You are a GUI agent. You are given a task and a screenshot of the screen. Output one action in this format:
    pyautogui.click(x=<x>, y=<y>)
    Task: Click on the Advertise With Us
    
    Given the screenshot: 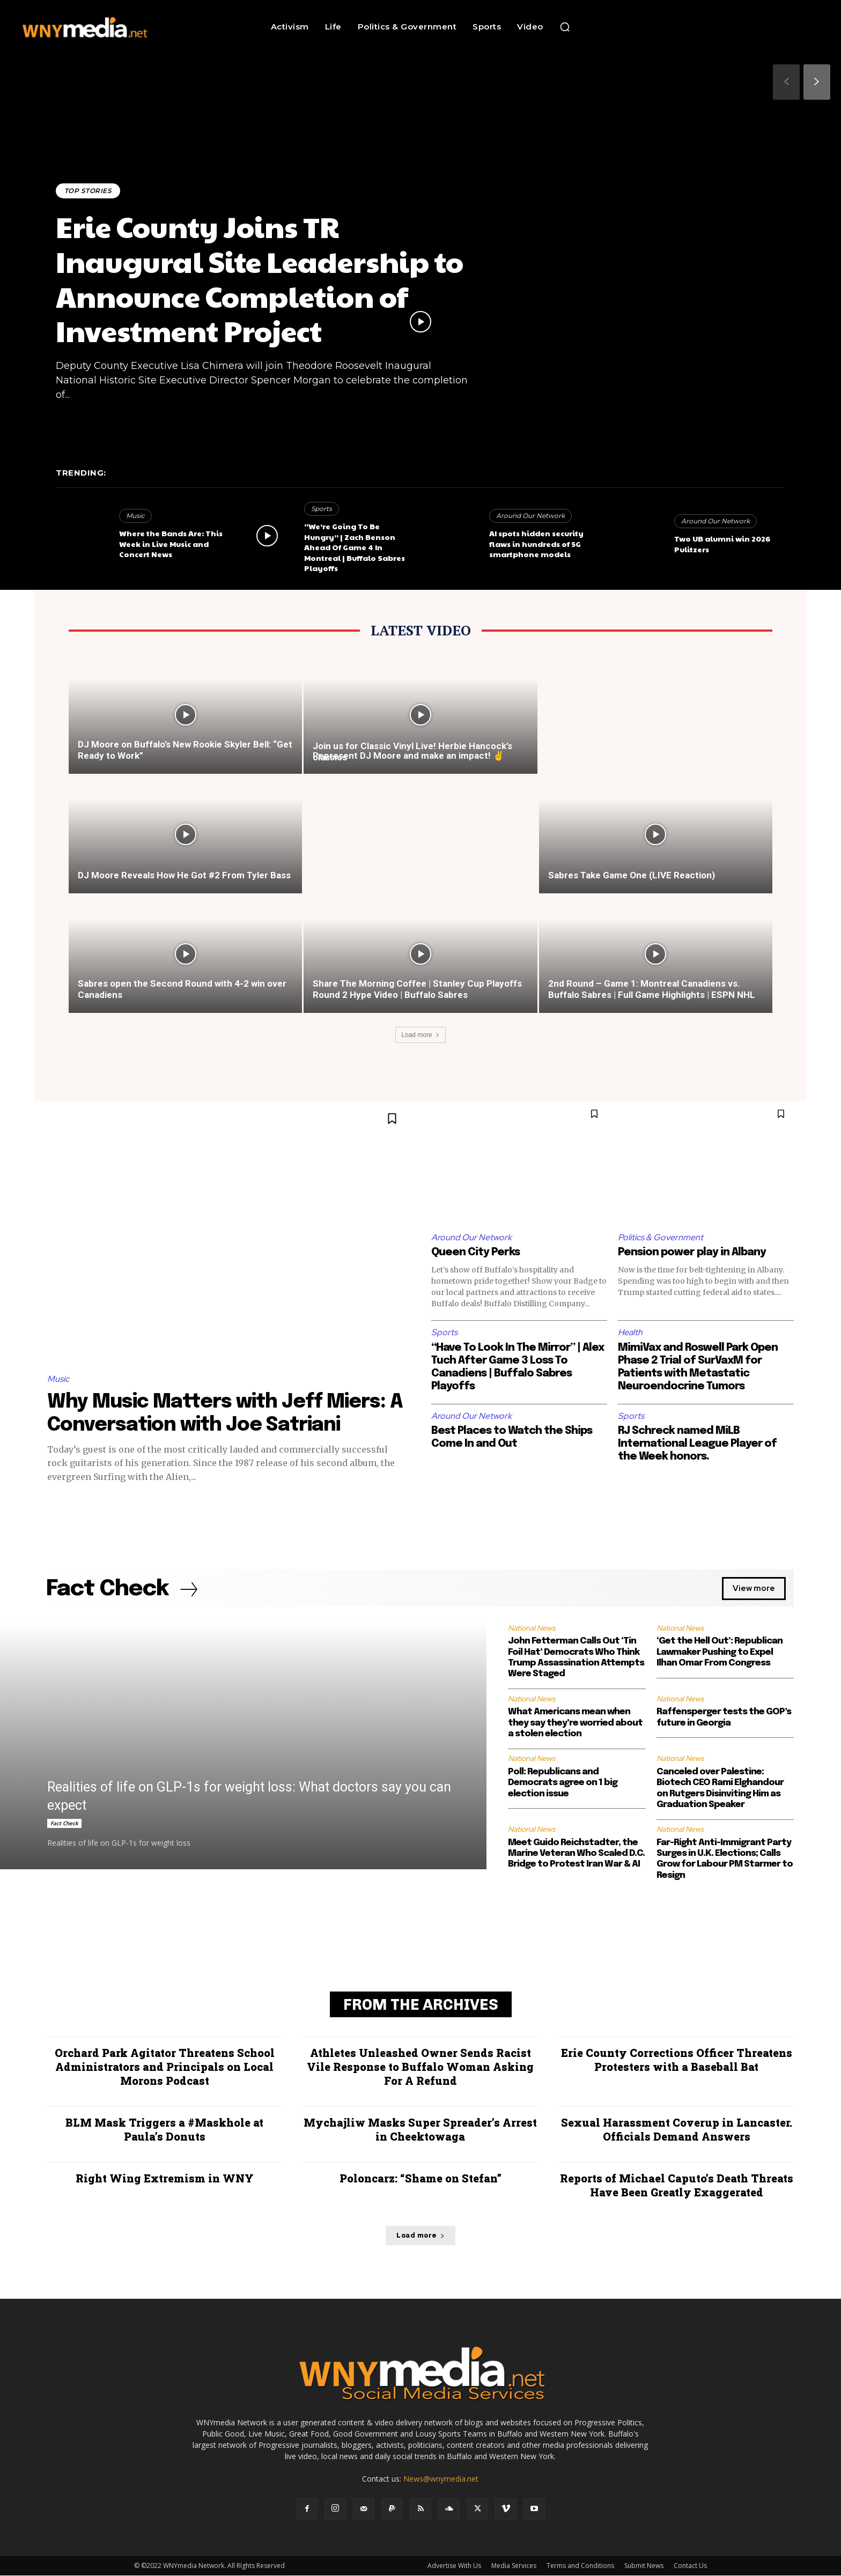 What is the action you would take?
    pyautogui.click(x=454, y=2566)
    